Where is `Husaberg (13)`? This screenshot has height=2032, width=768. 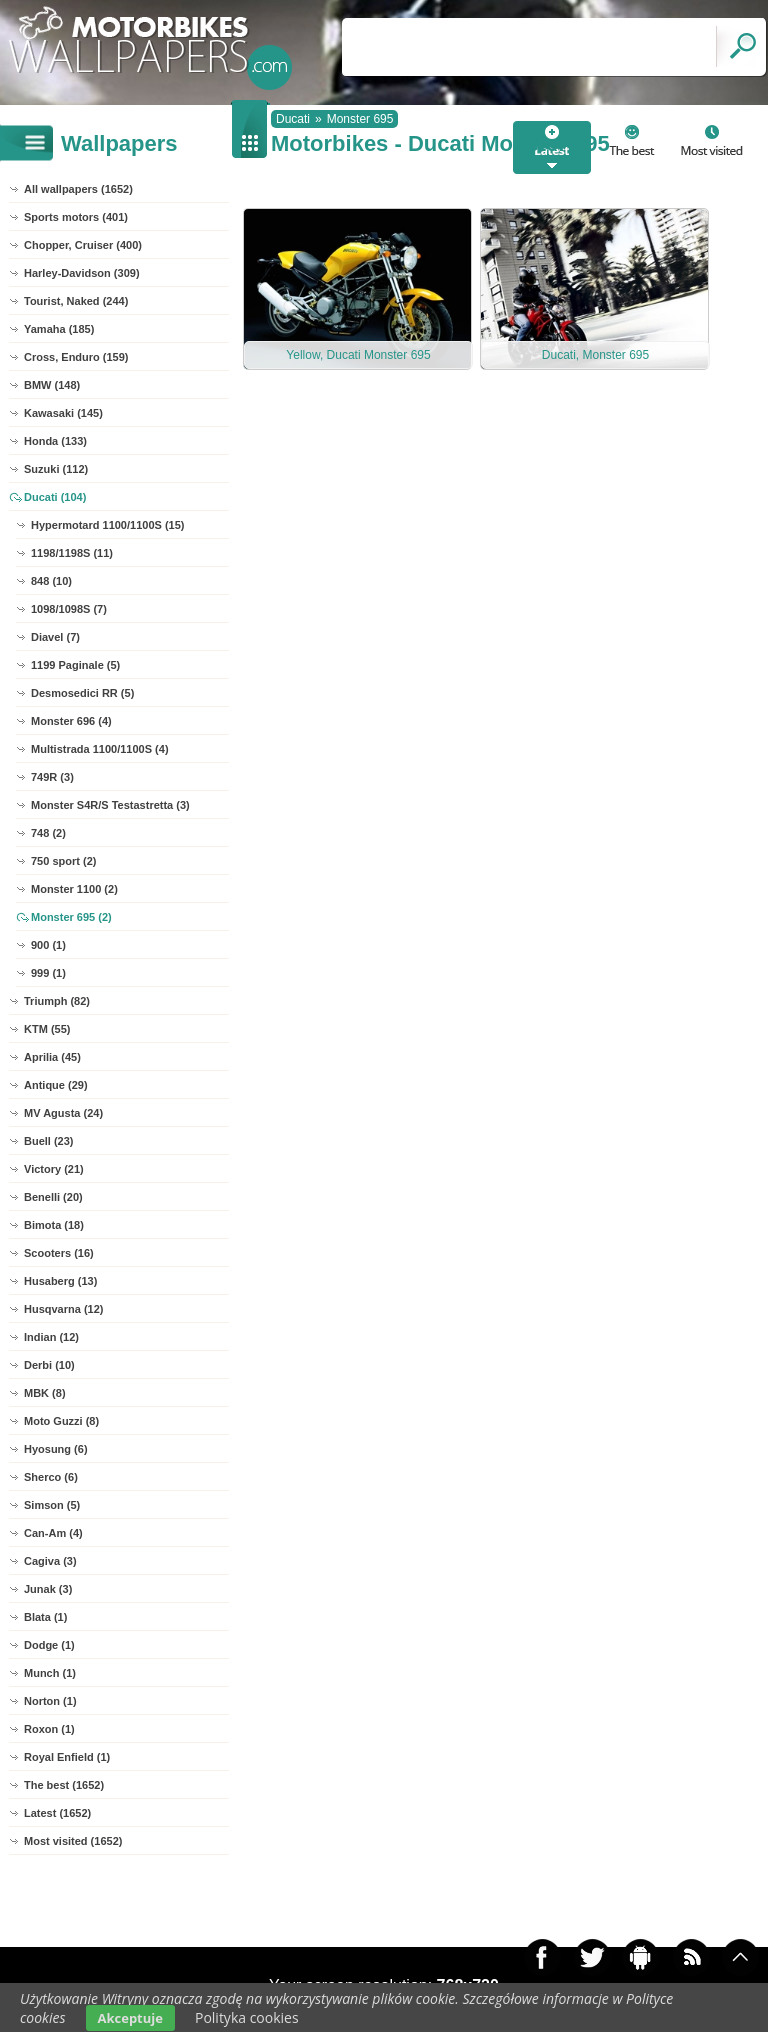 Husaberg (13) is located at coordinates (60, 1281).